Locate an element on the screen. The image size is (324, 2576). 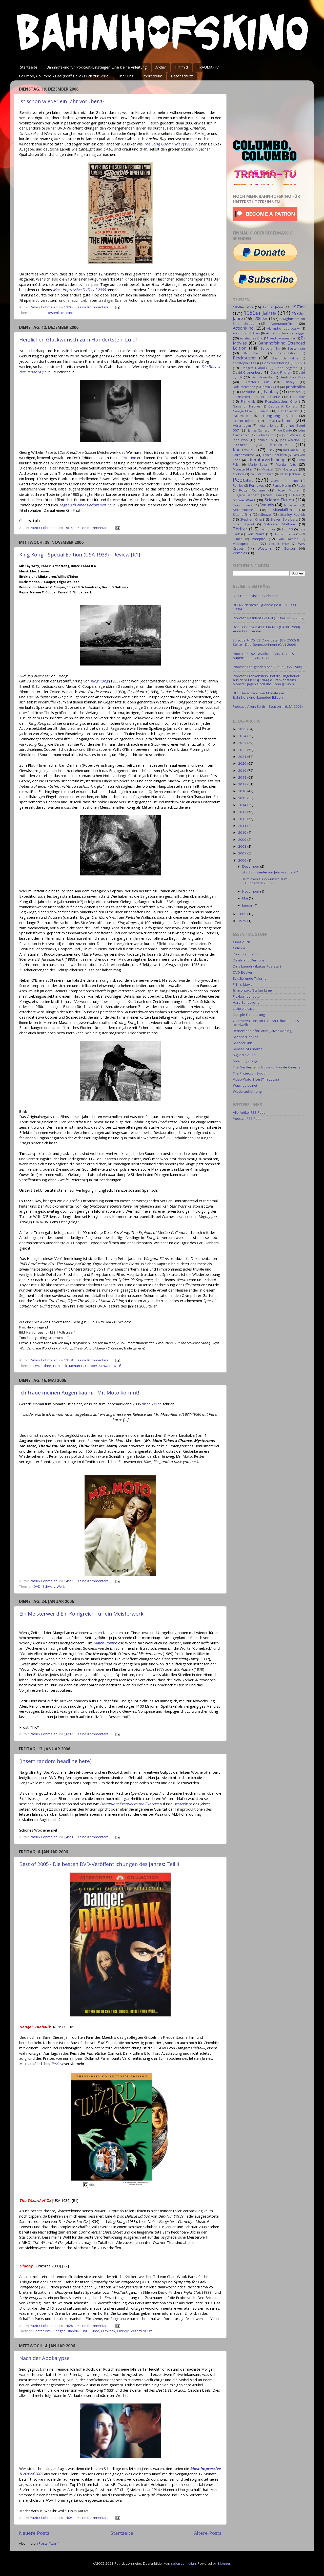
Nostalgie is located at coordinates (289, 469).